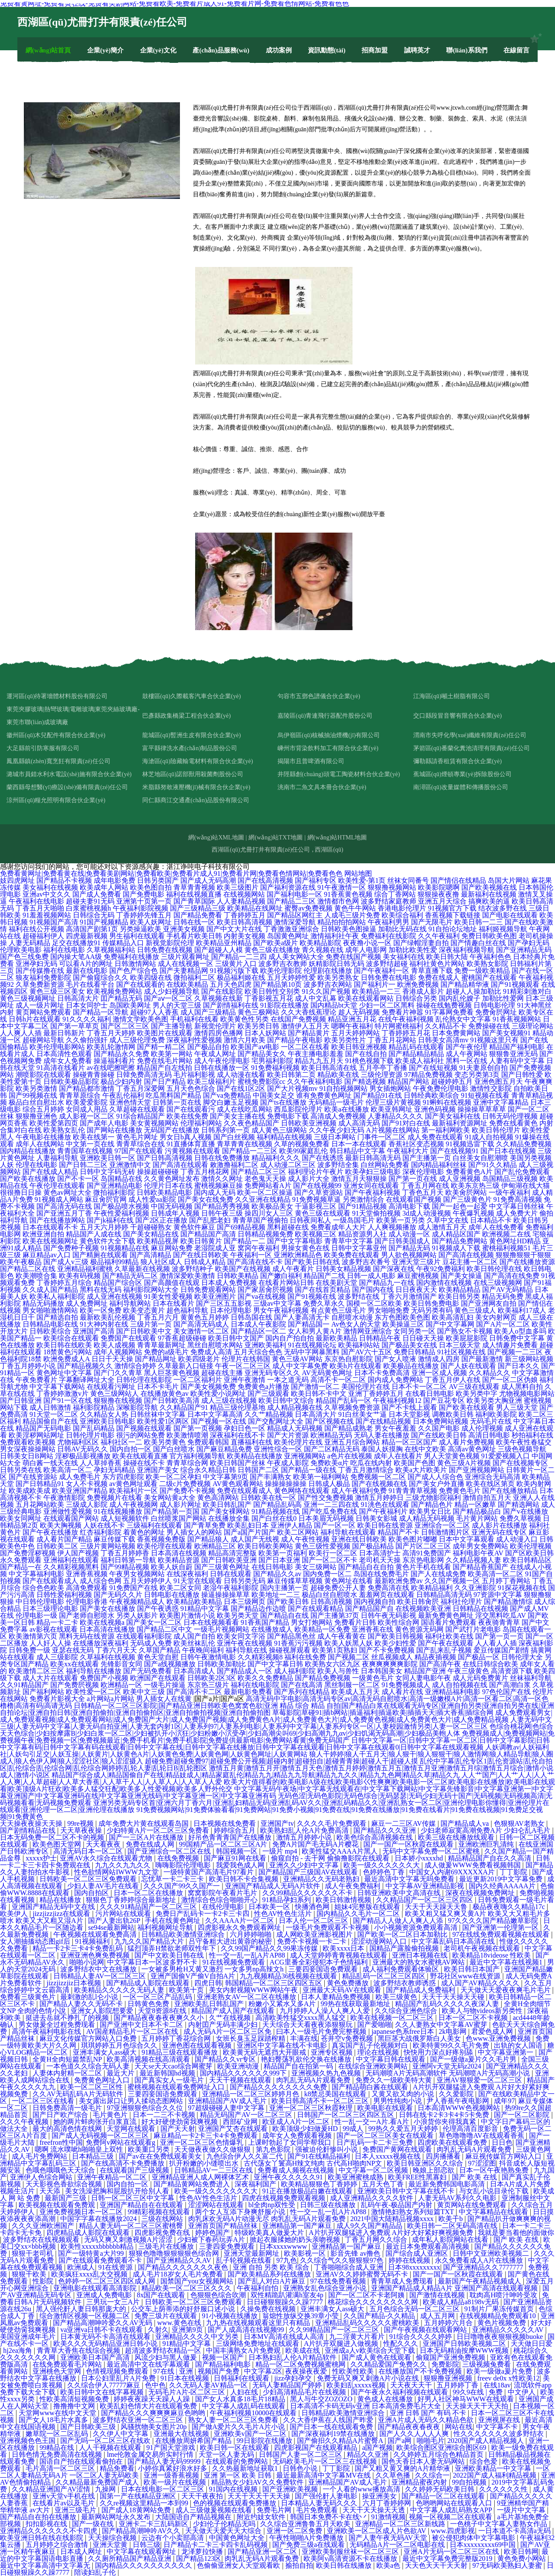  Describe the element at coordinates (403, 956) in the screenshot. I see `美女福利在线` at that location.